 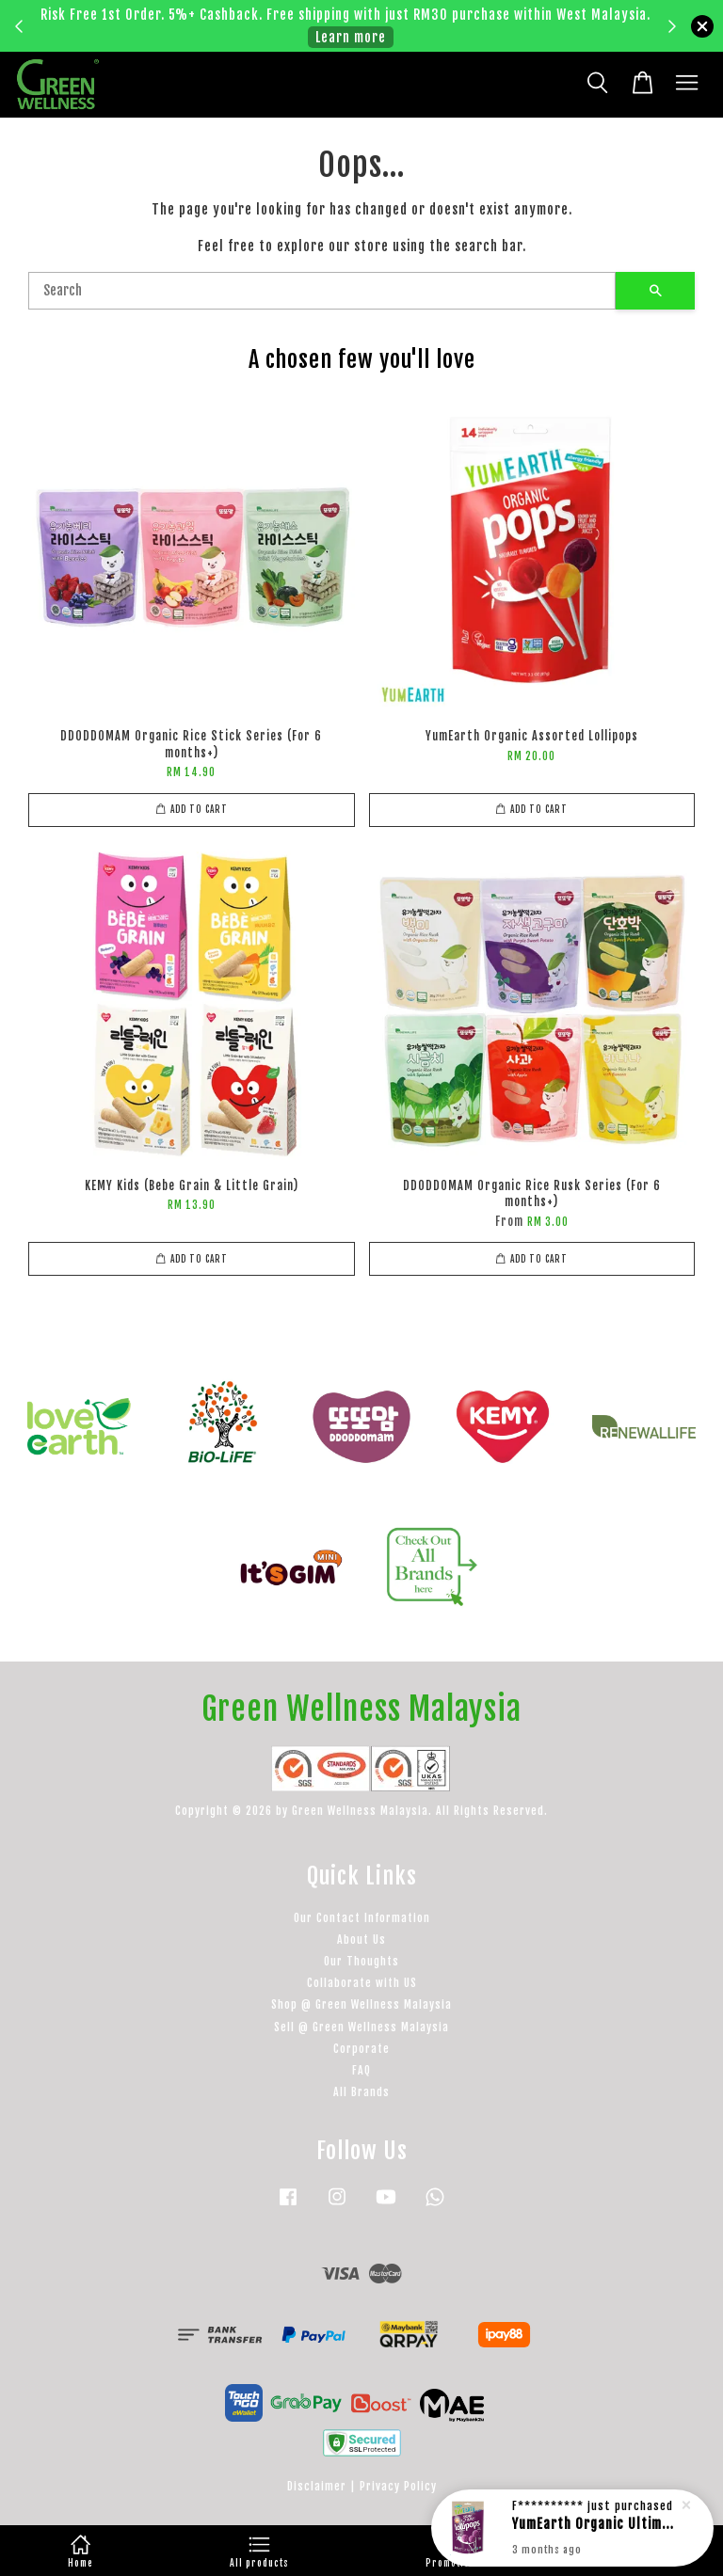 What do you see at coordinates (362, 1983) in the screenshot?
I see `Collaborate with US` at bounding box center [362, 1983].